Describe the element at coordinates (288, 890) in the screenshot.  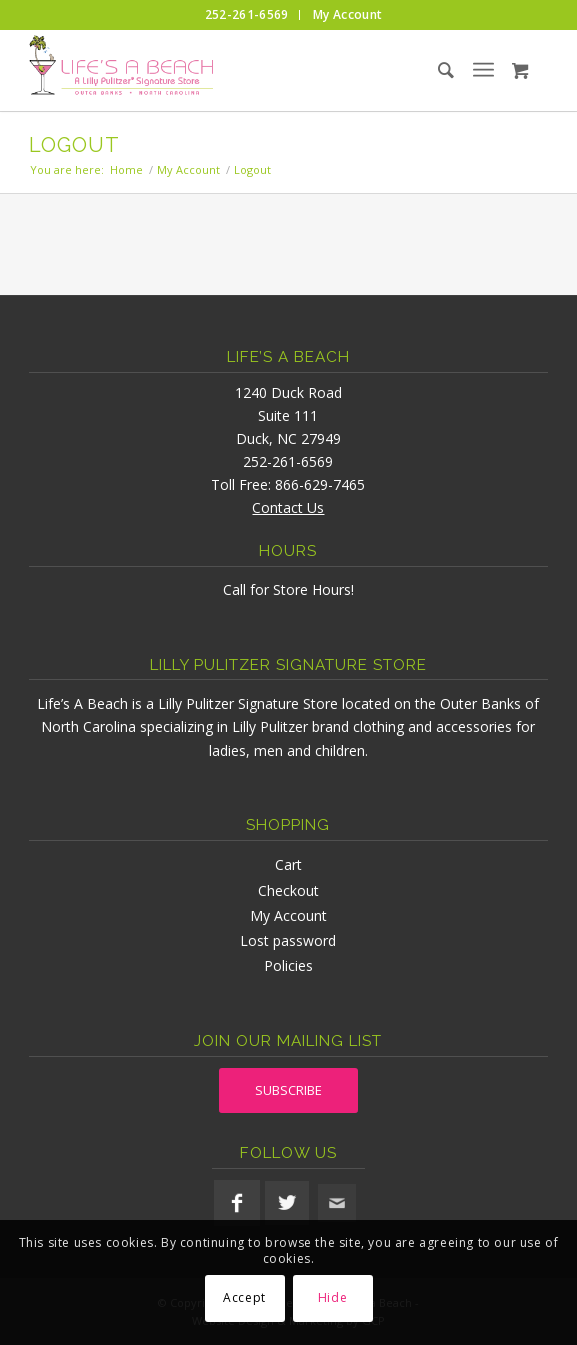
I see `Checkout` at that location.